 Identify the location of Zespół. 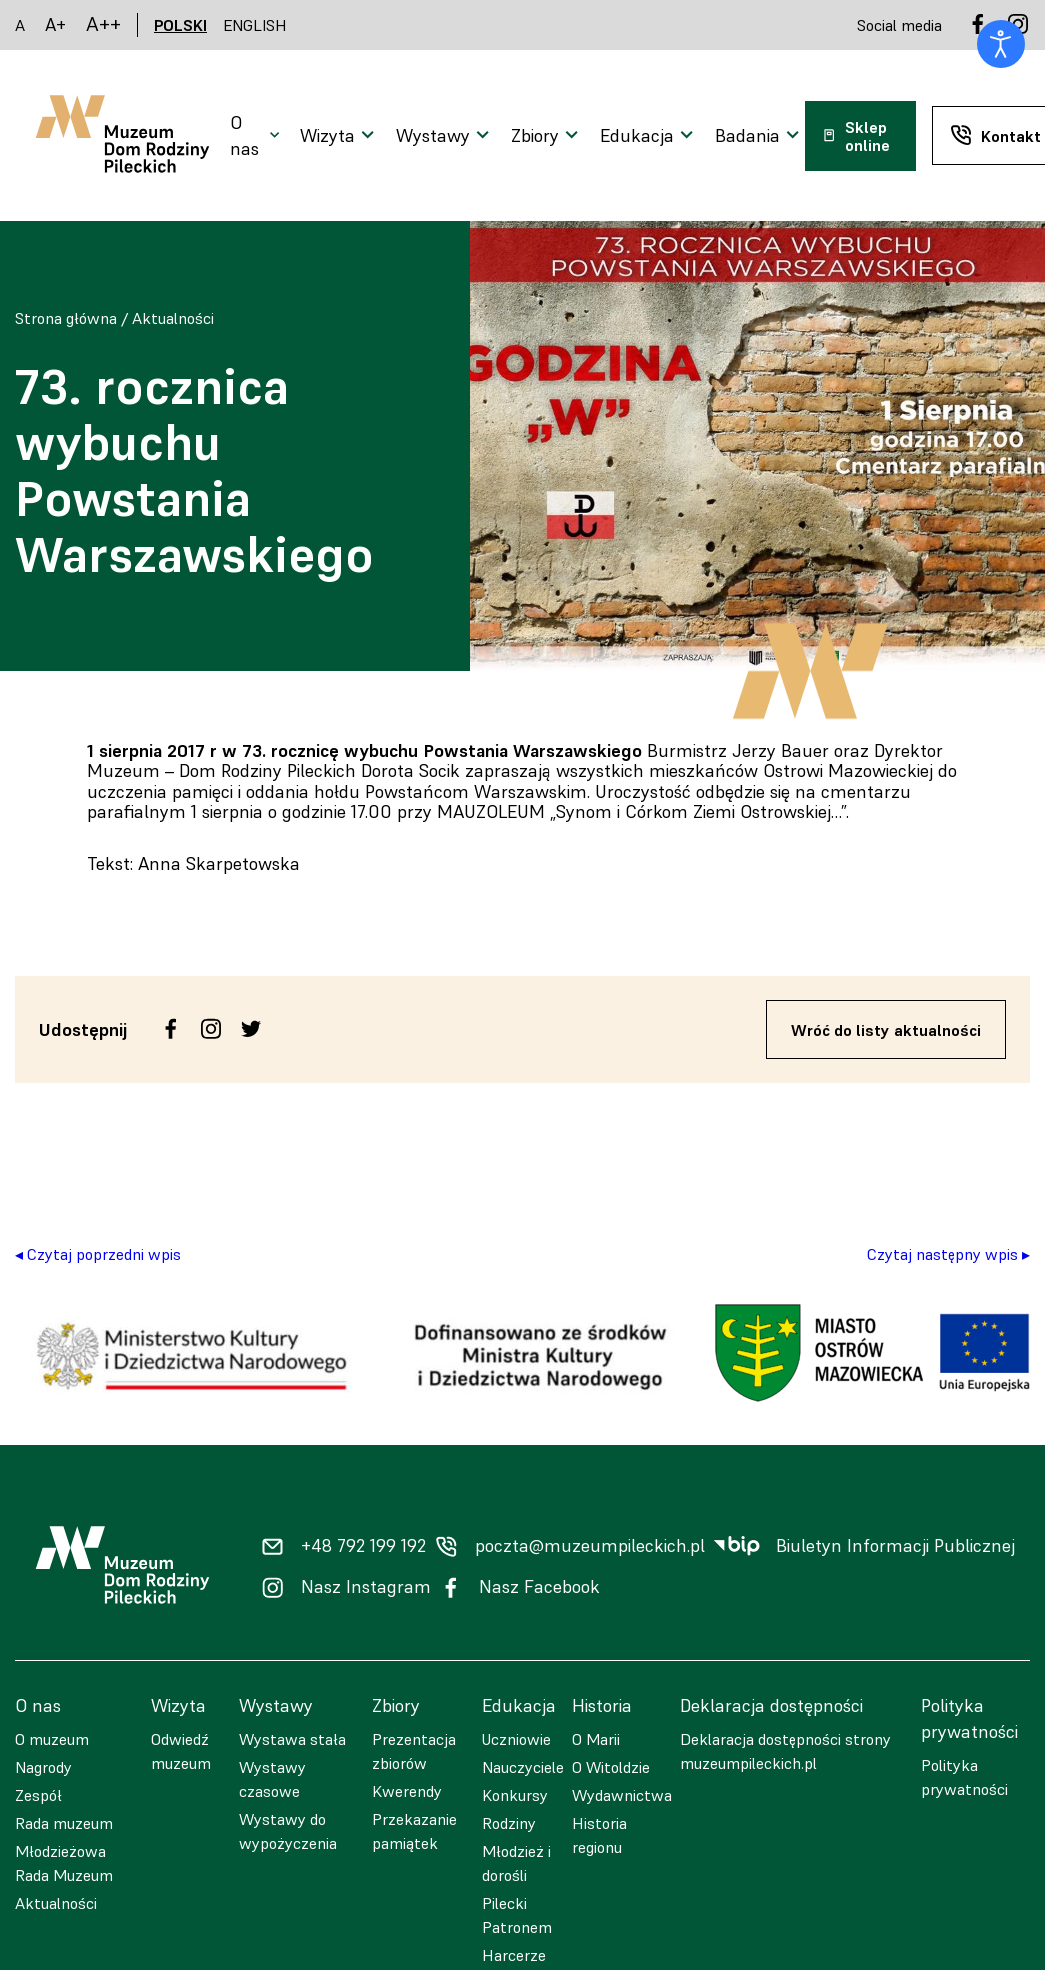
(38, 1795).